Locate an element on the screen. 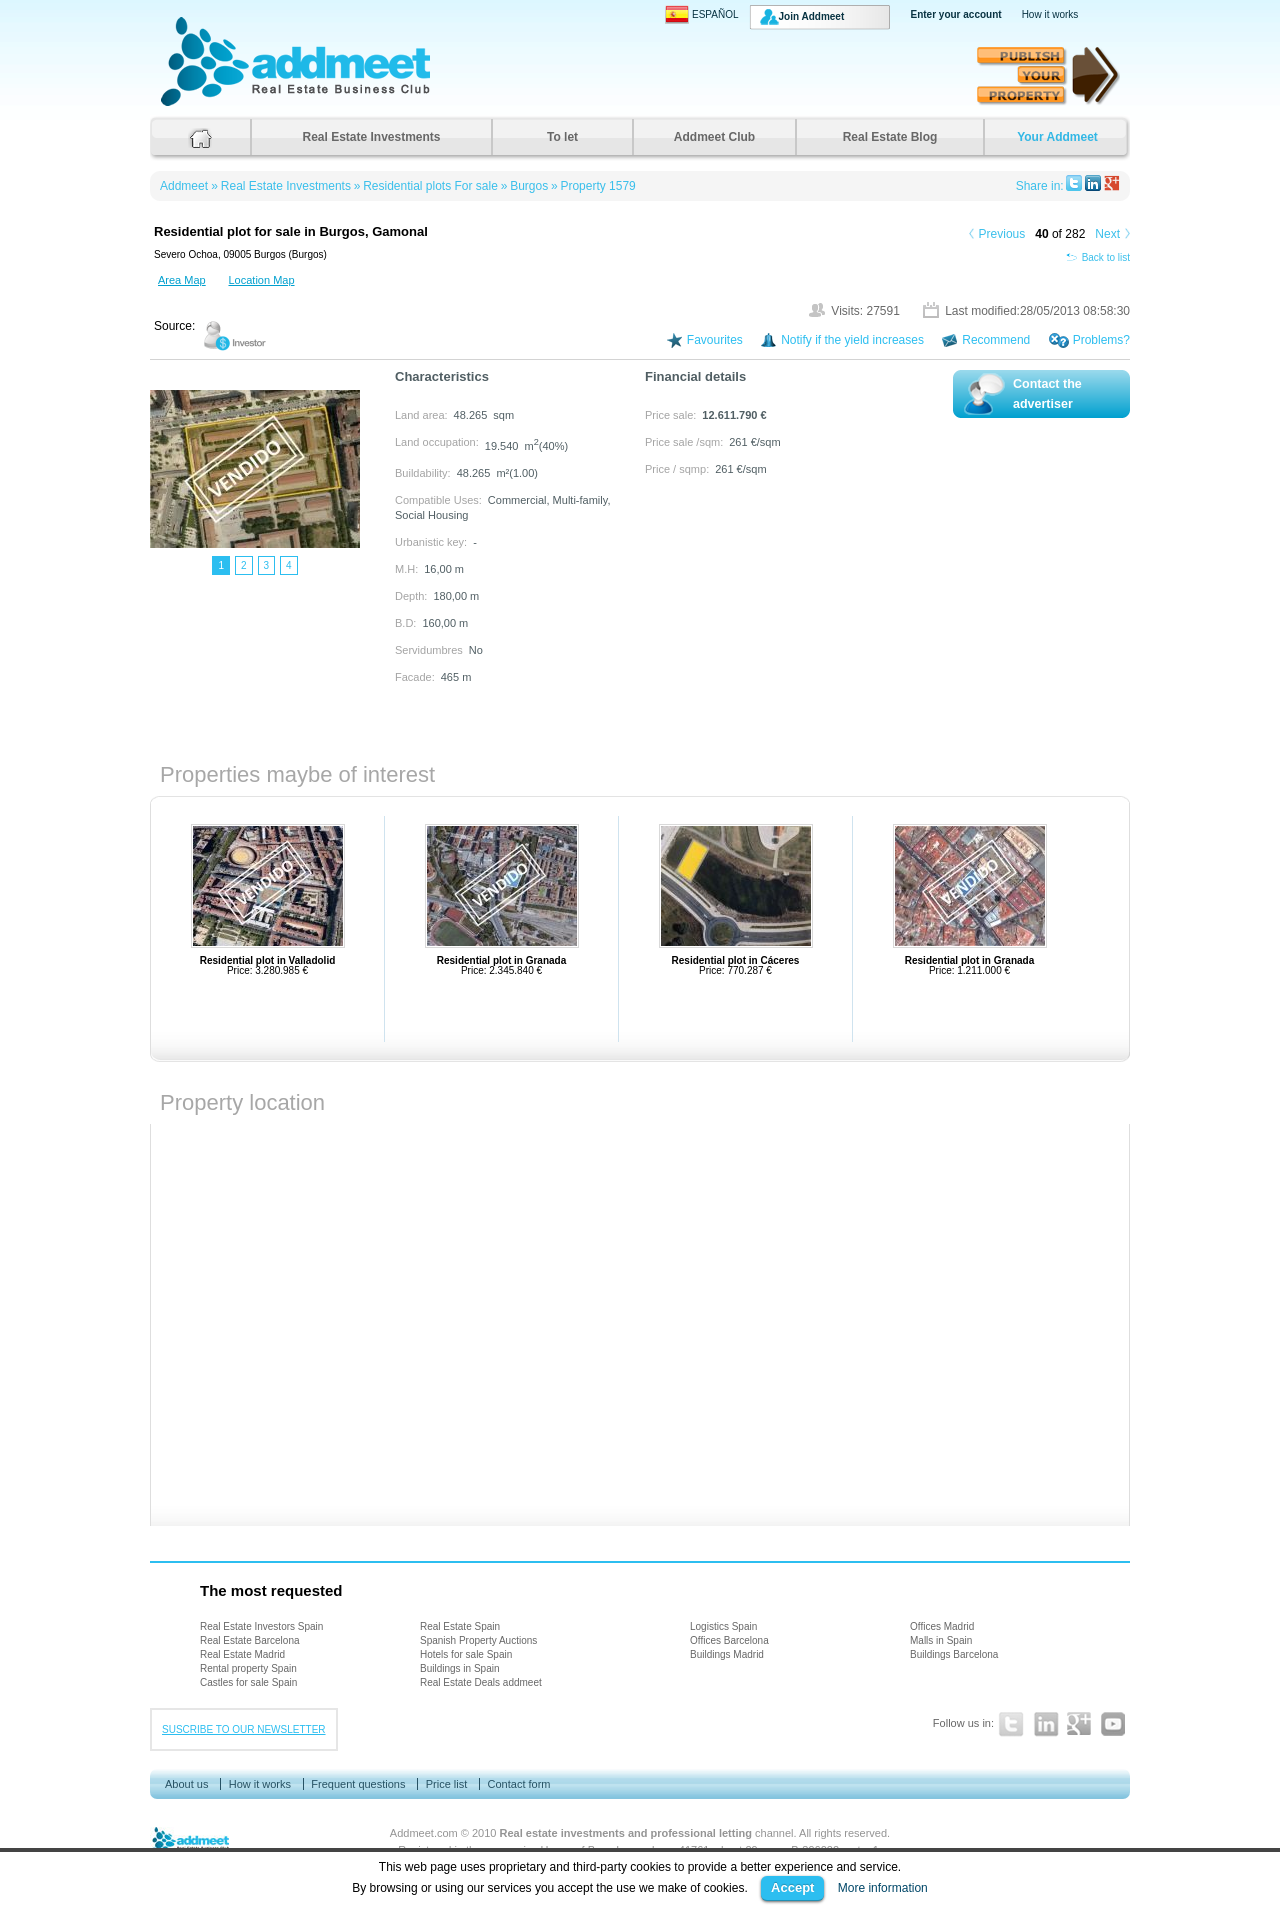 Image resolution: width=1280 pixels, height=1906 pixels. Spanish Property Auctions is located at coordinates (478, 1640).